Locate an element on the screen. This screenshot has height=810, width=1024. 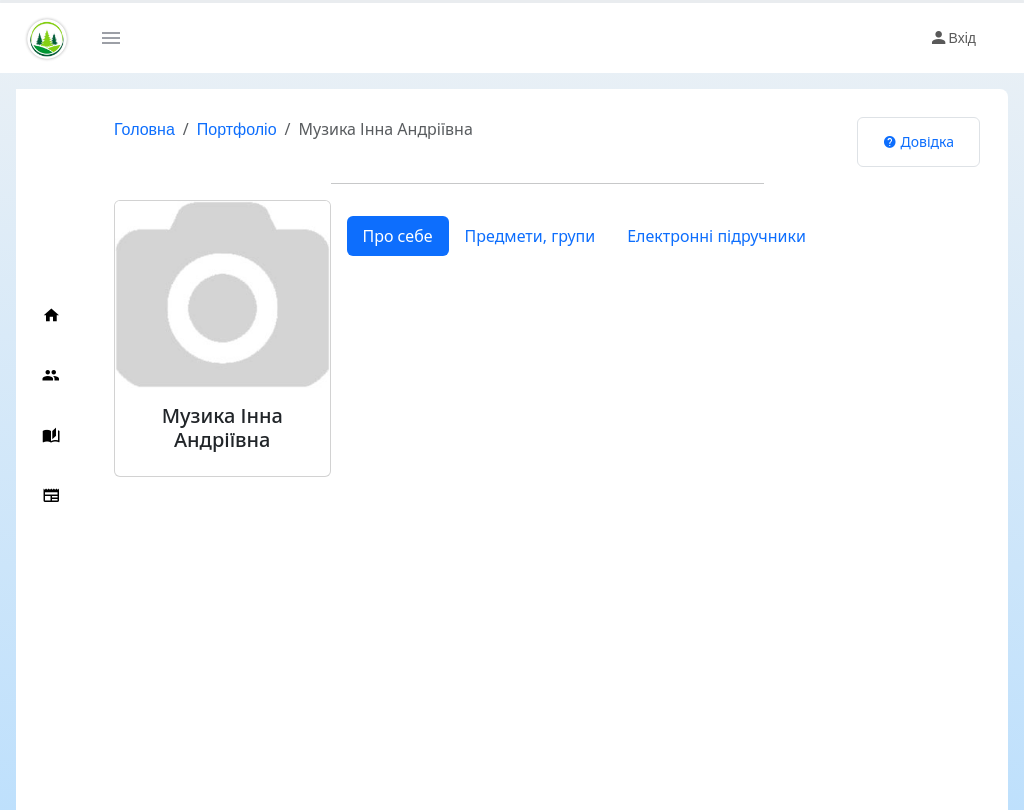
Головна is located at coordinates (144, 129).